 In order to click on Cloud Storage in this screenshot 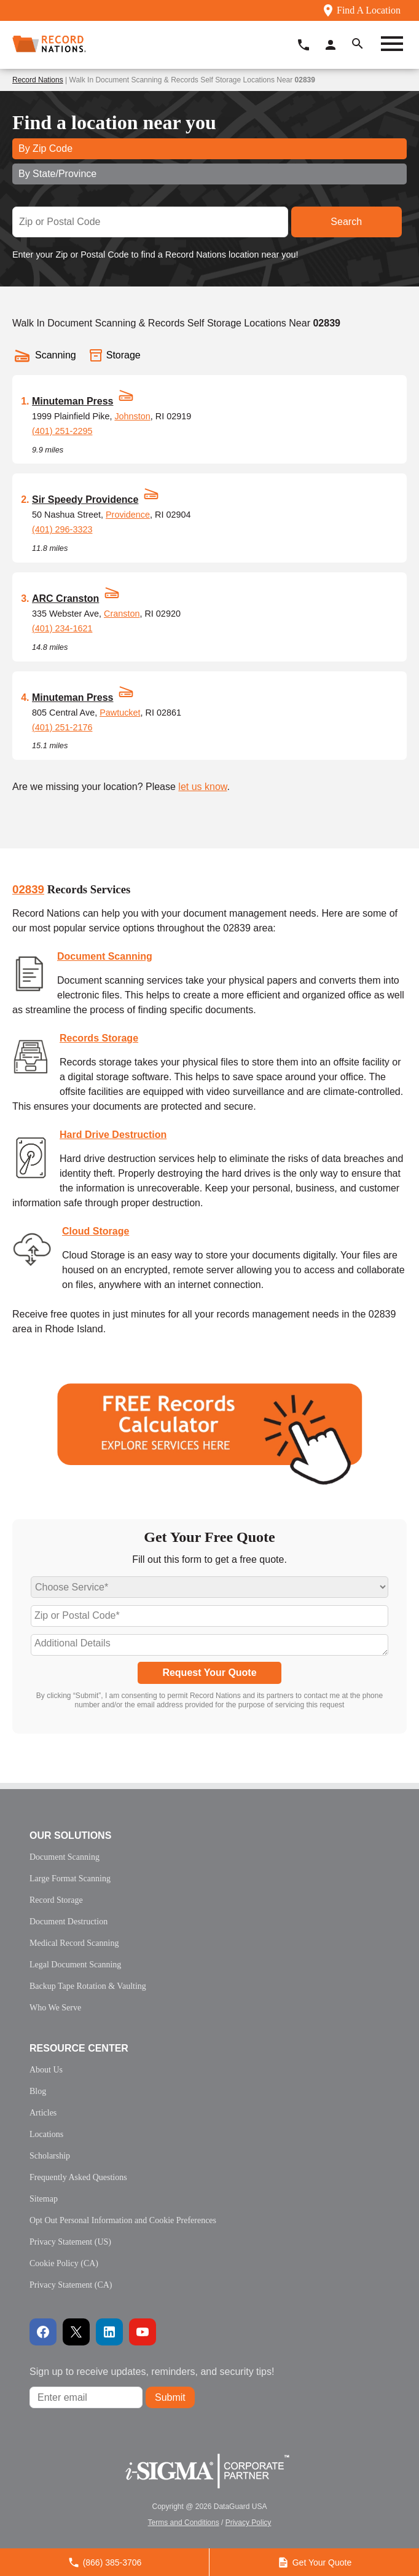, I will do `click(95, 1231)`.